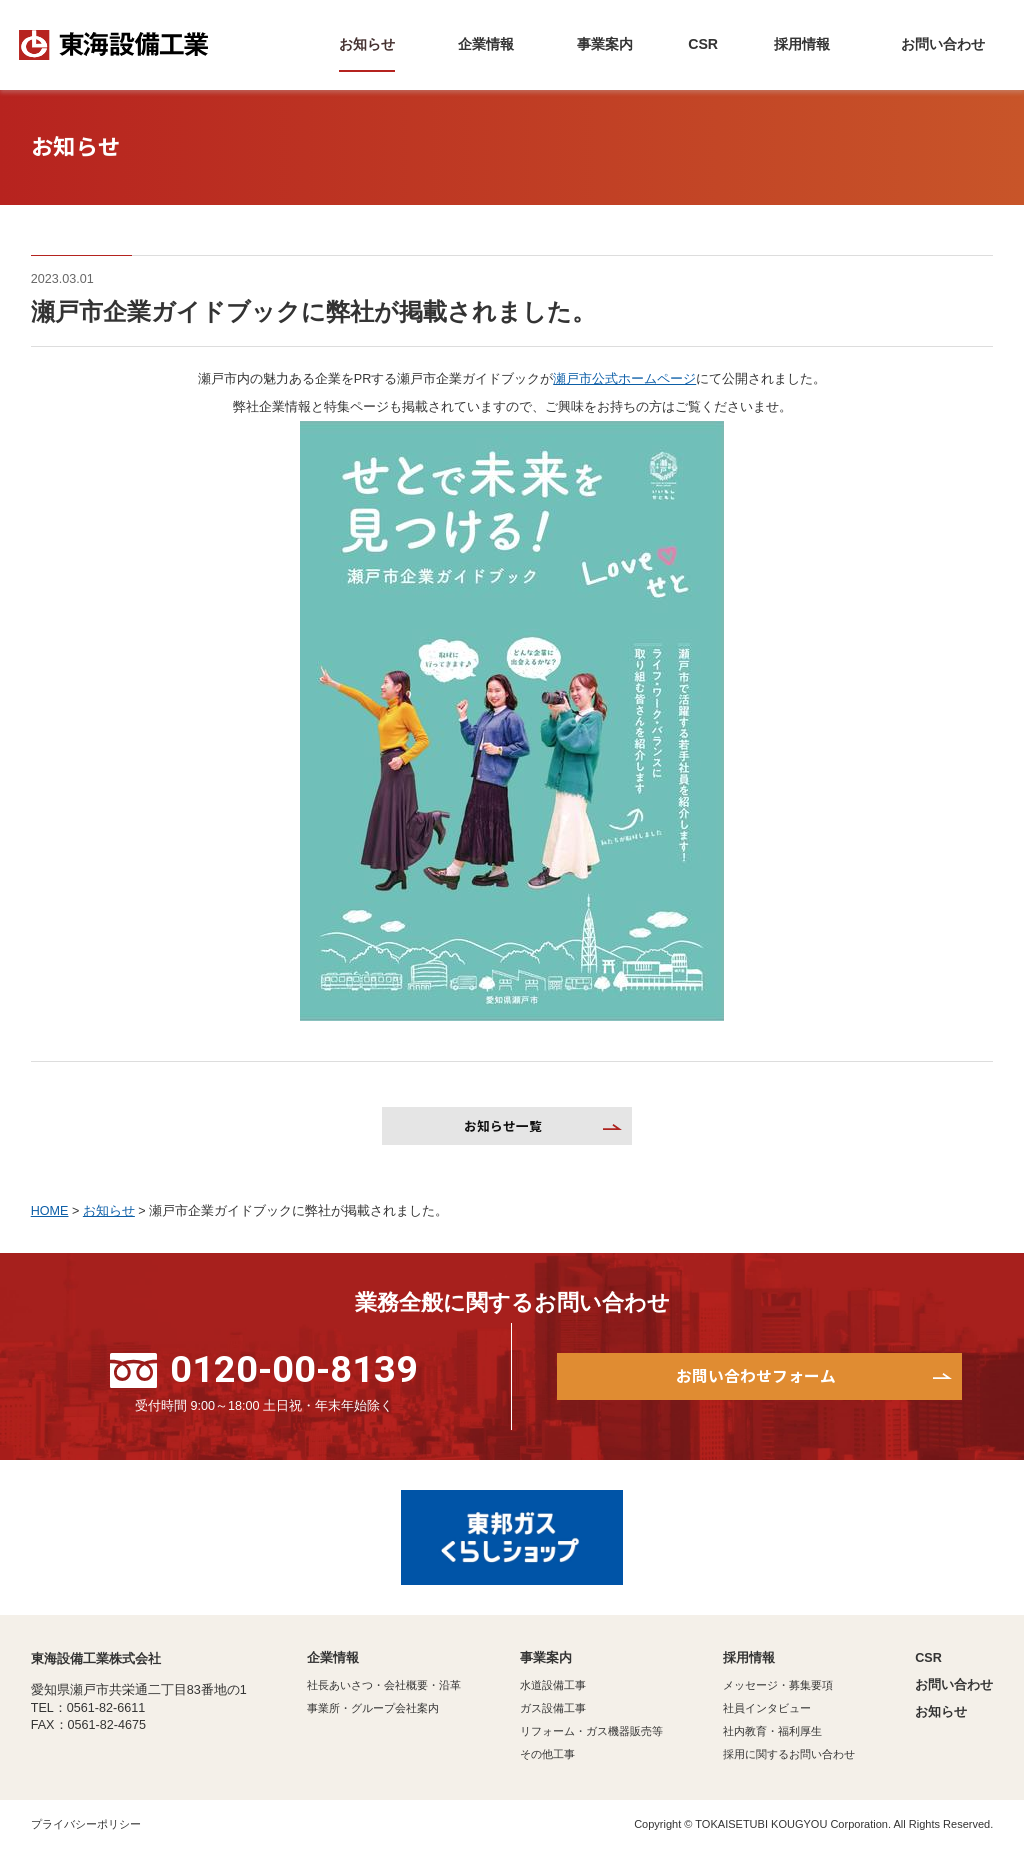 This screenshot has height=1850, width=1024. What do you see at coordinates (767, 1708) in the screenshot?
I see `社員インタビュー` at bounding box center [767, 1708].